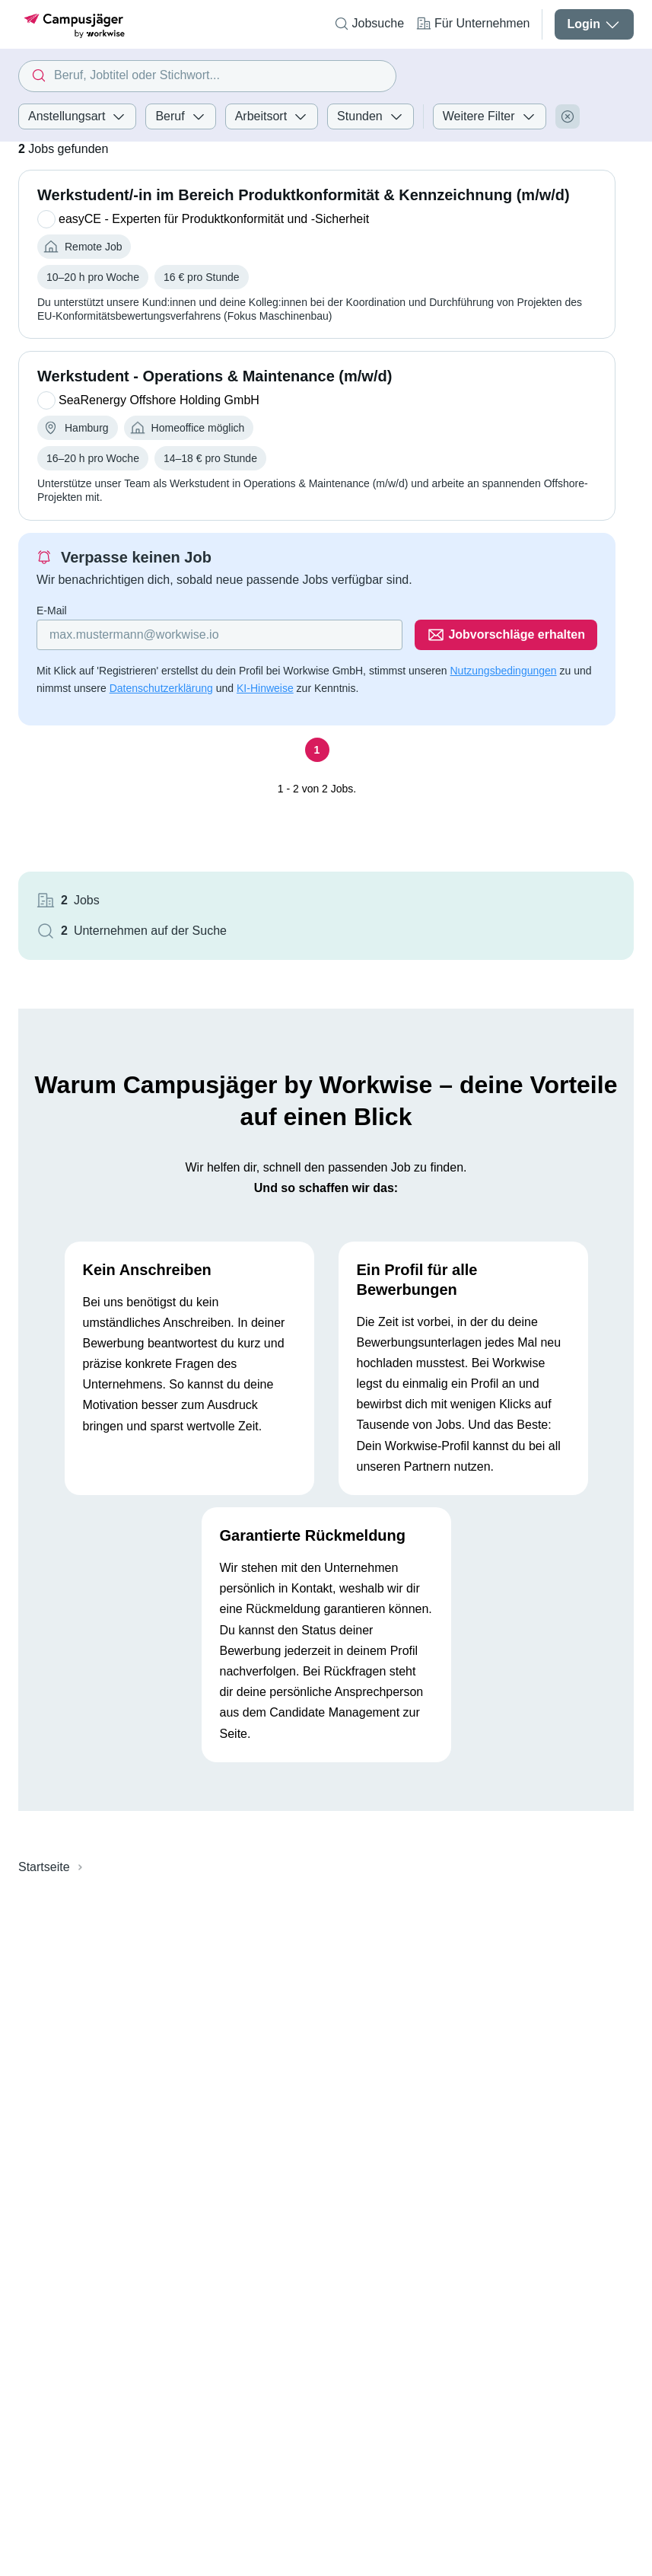 This screenshot has width=652, height=2576. I want to click on [Seite 1], so click(317, 750).